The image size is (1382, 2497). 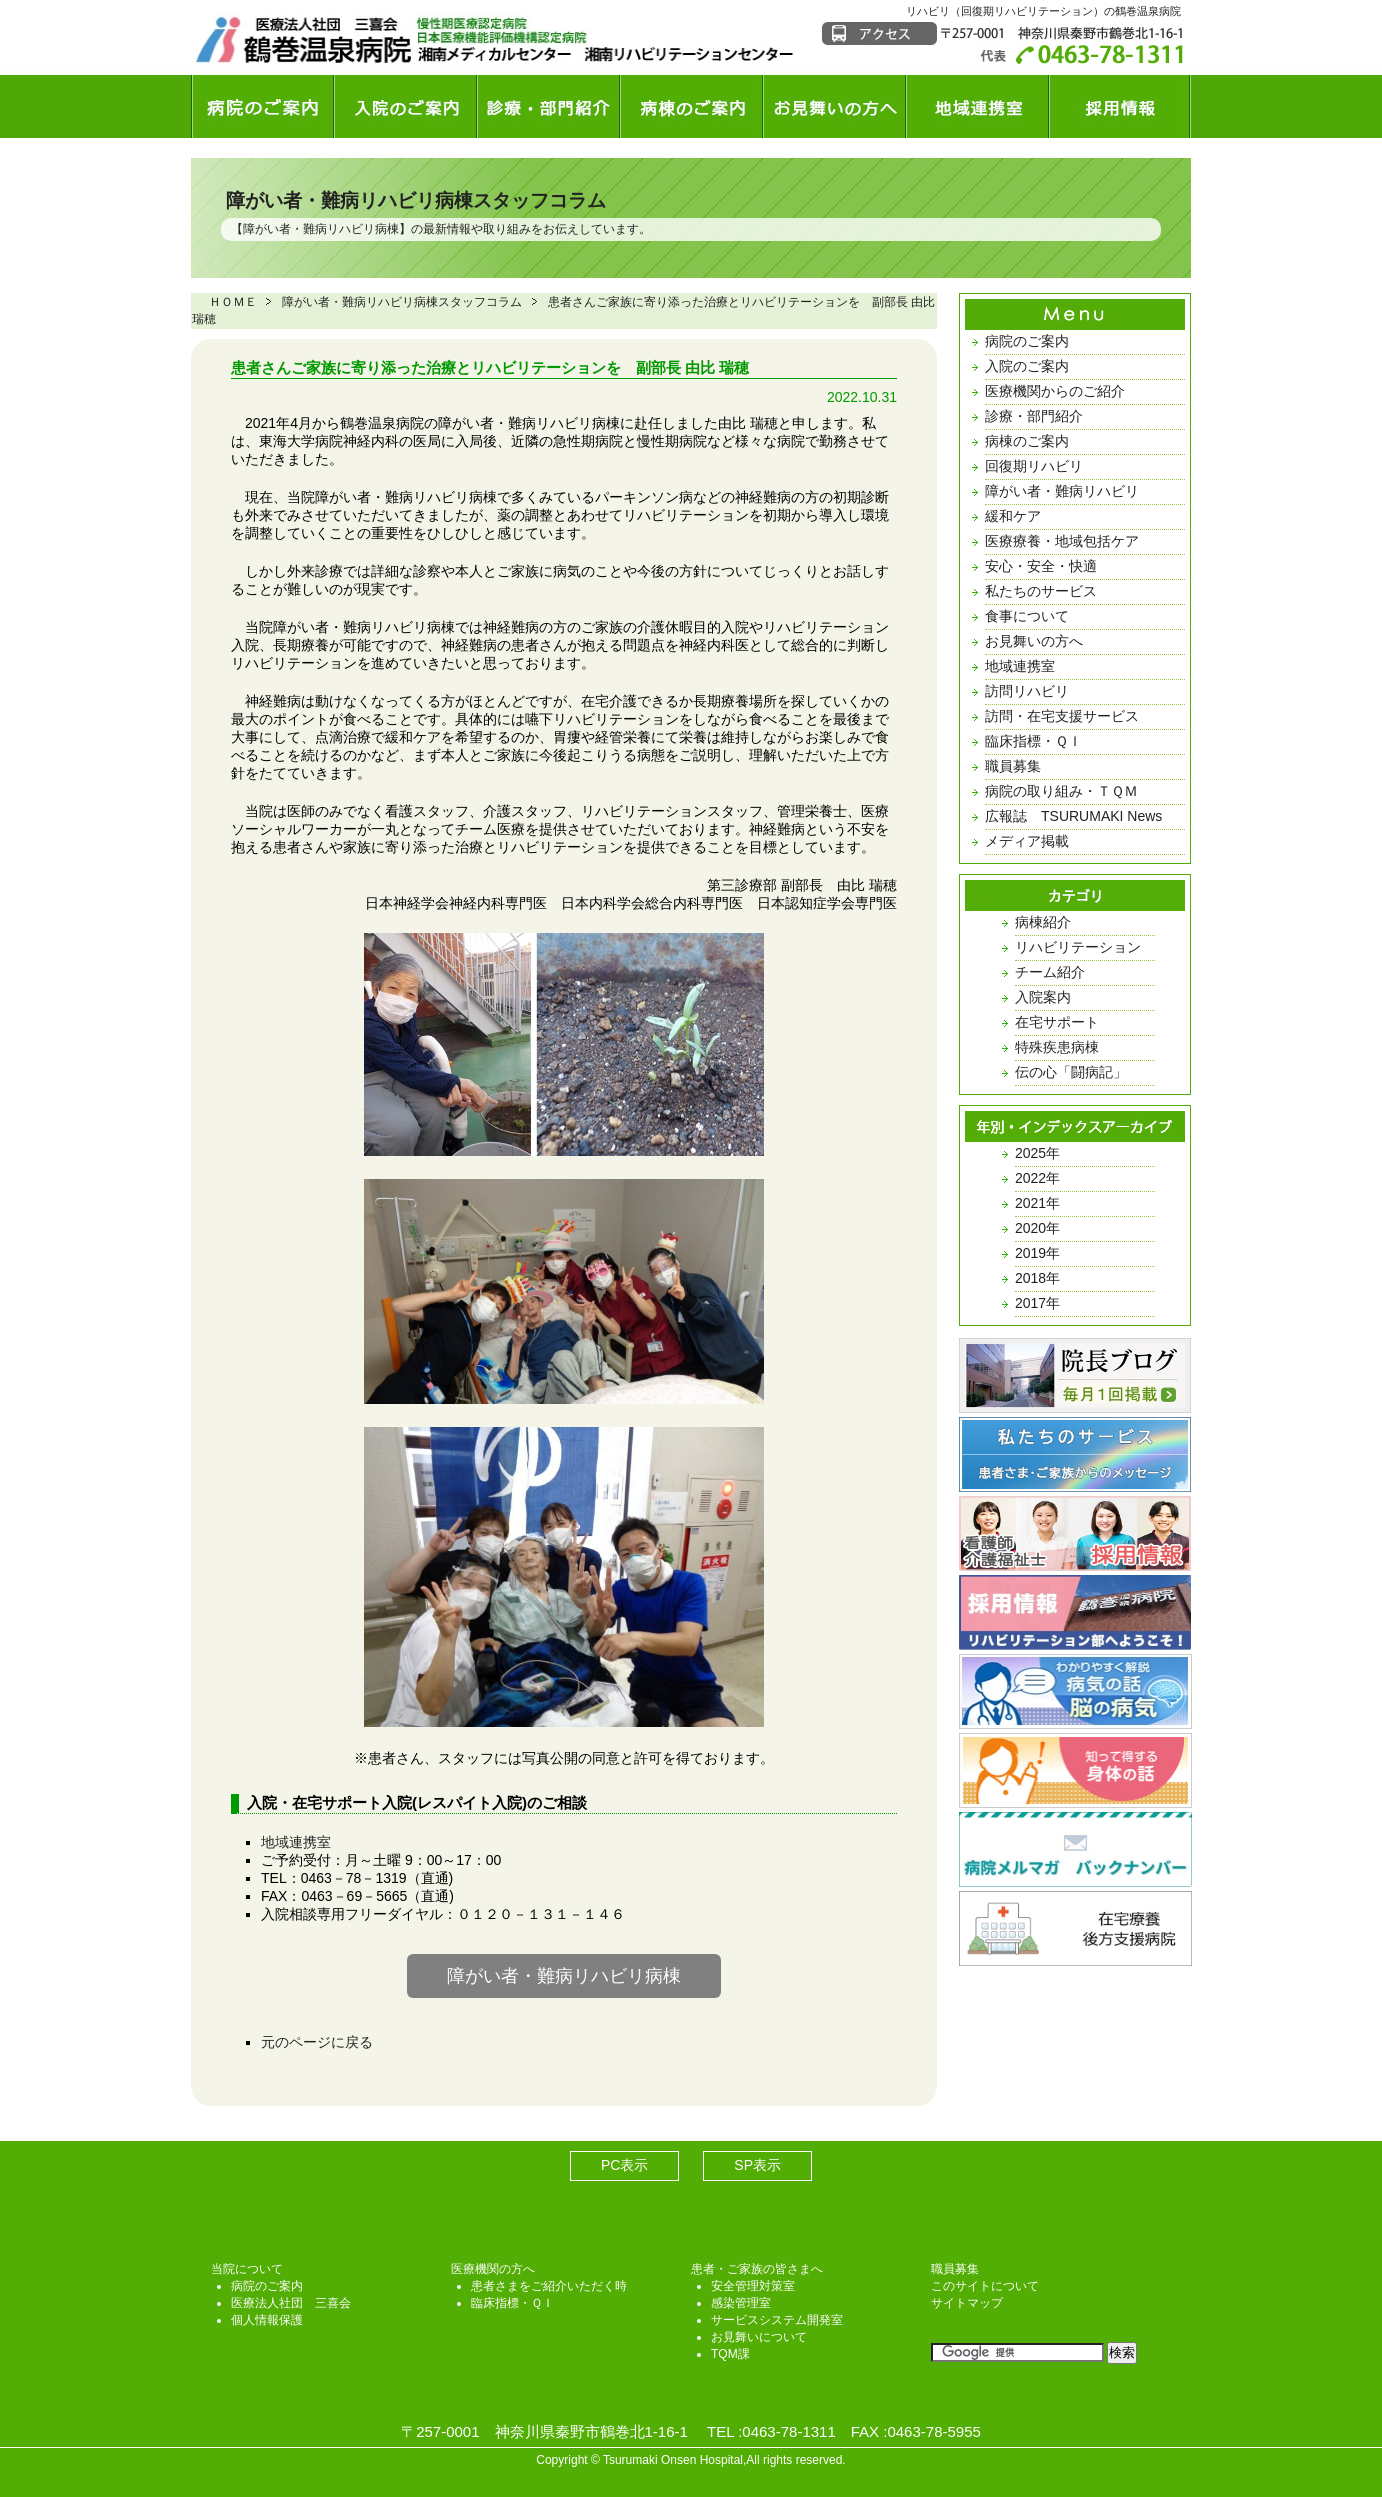 What do you see at coordinates (296, 1842) in the screenshot?
I see `地域連携室` at bounding box center [296, 1842].